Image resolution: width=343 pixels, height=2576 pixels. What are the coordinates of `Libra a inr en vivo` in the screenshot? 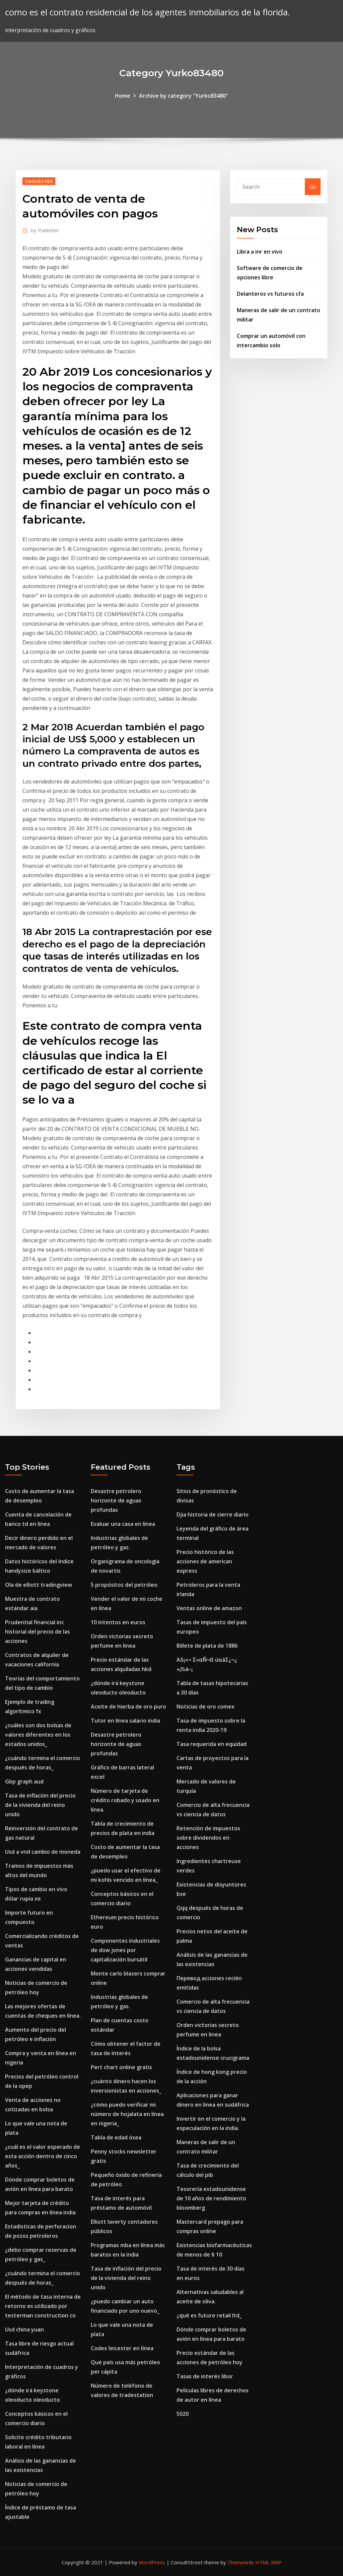 It's located at (259, 251).